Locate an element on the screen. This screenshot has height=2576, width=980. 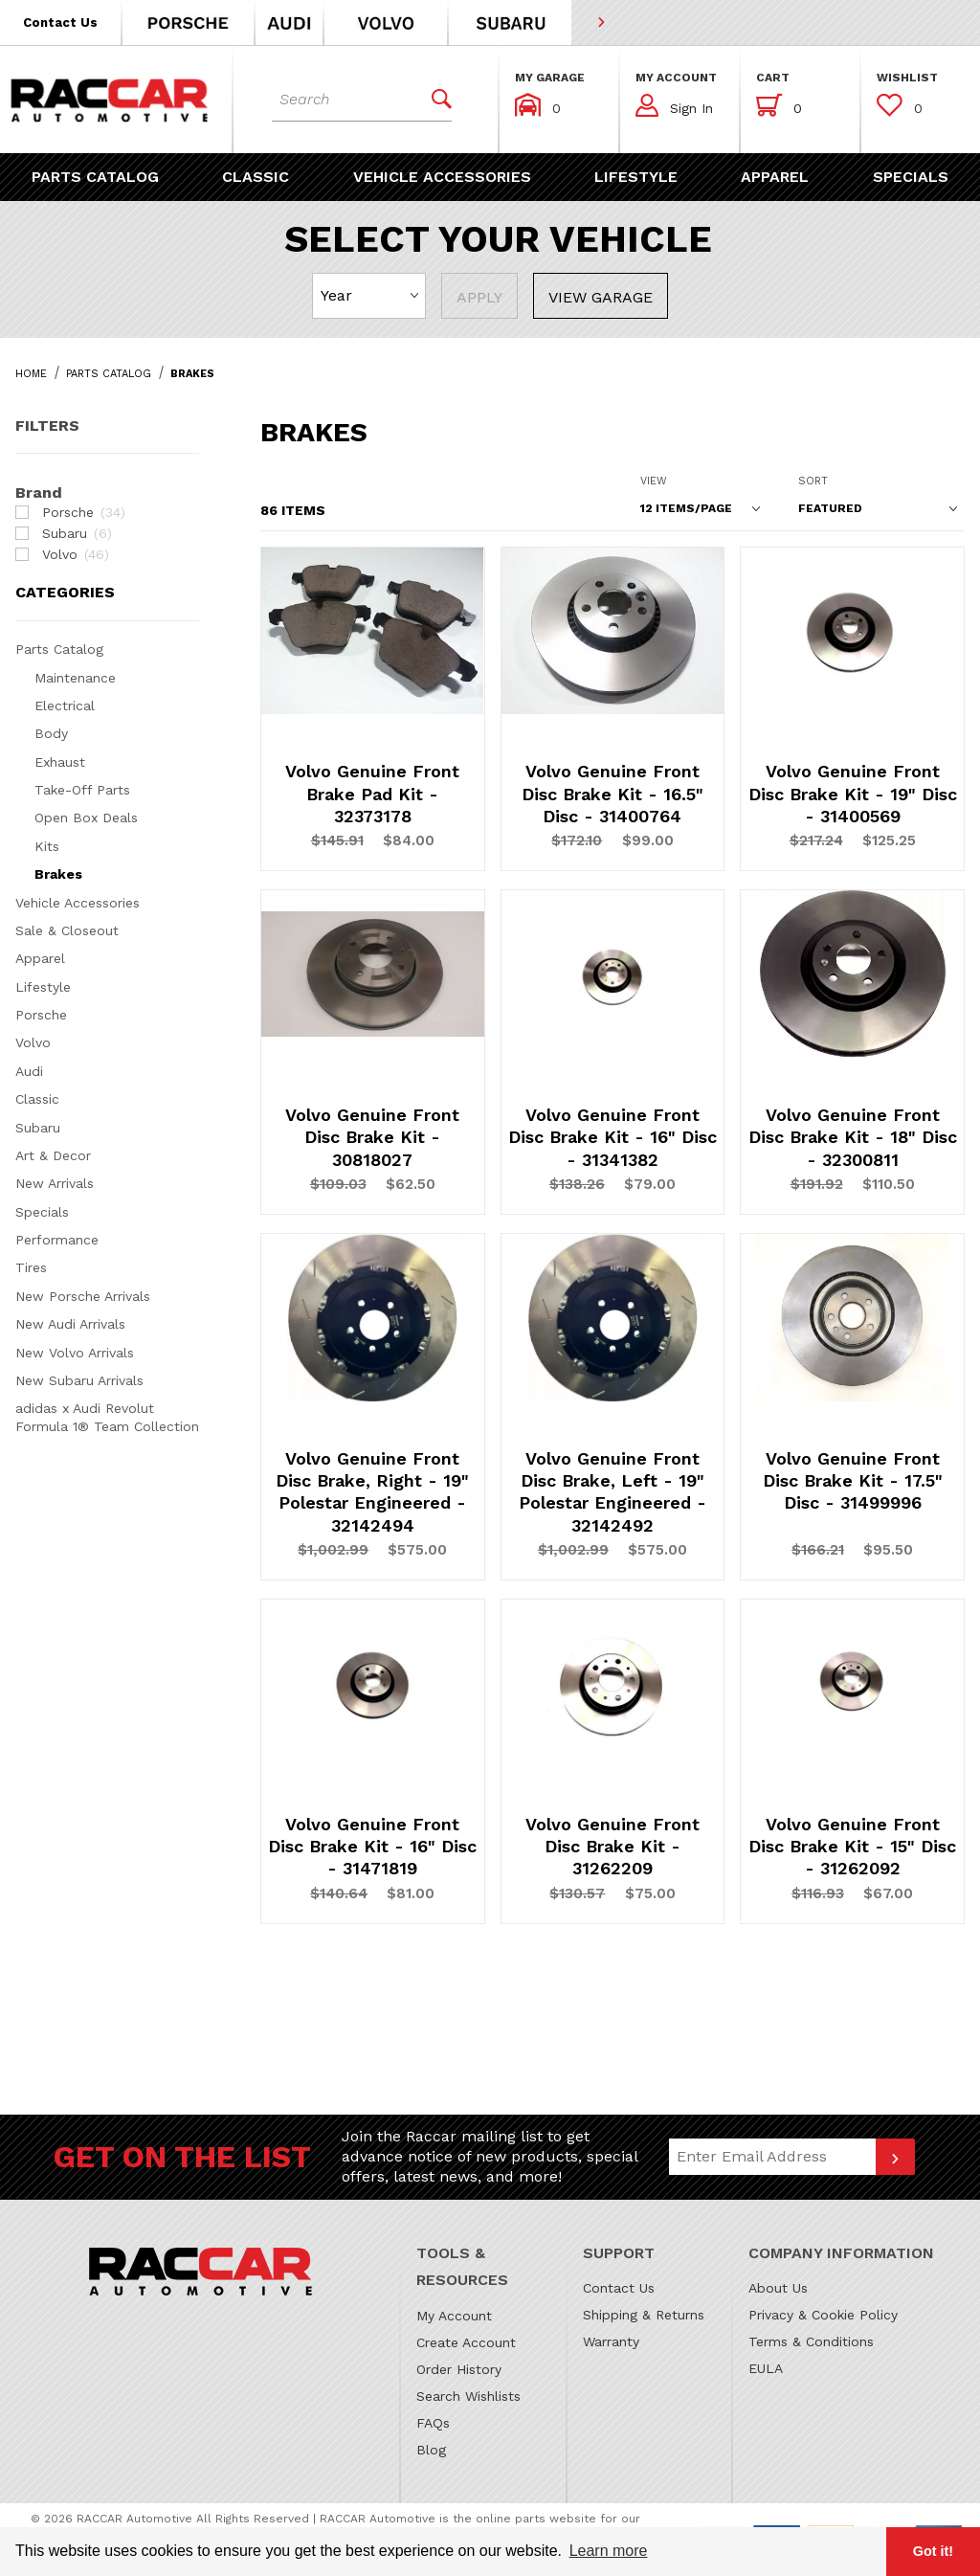
Warranty is located at coordinates (611, 2341).